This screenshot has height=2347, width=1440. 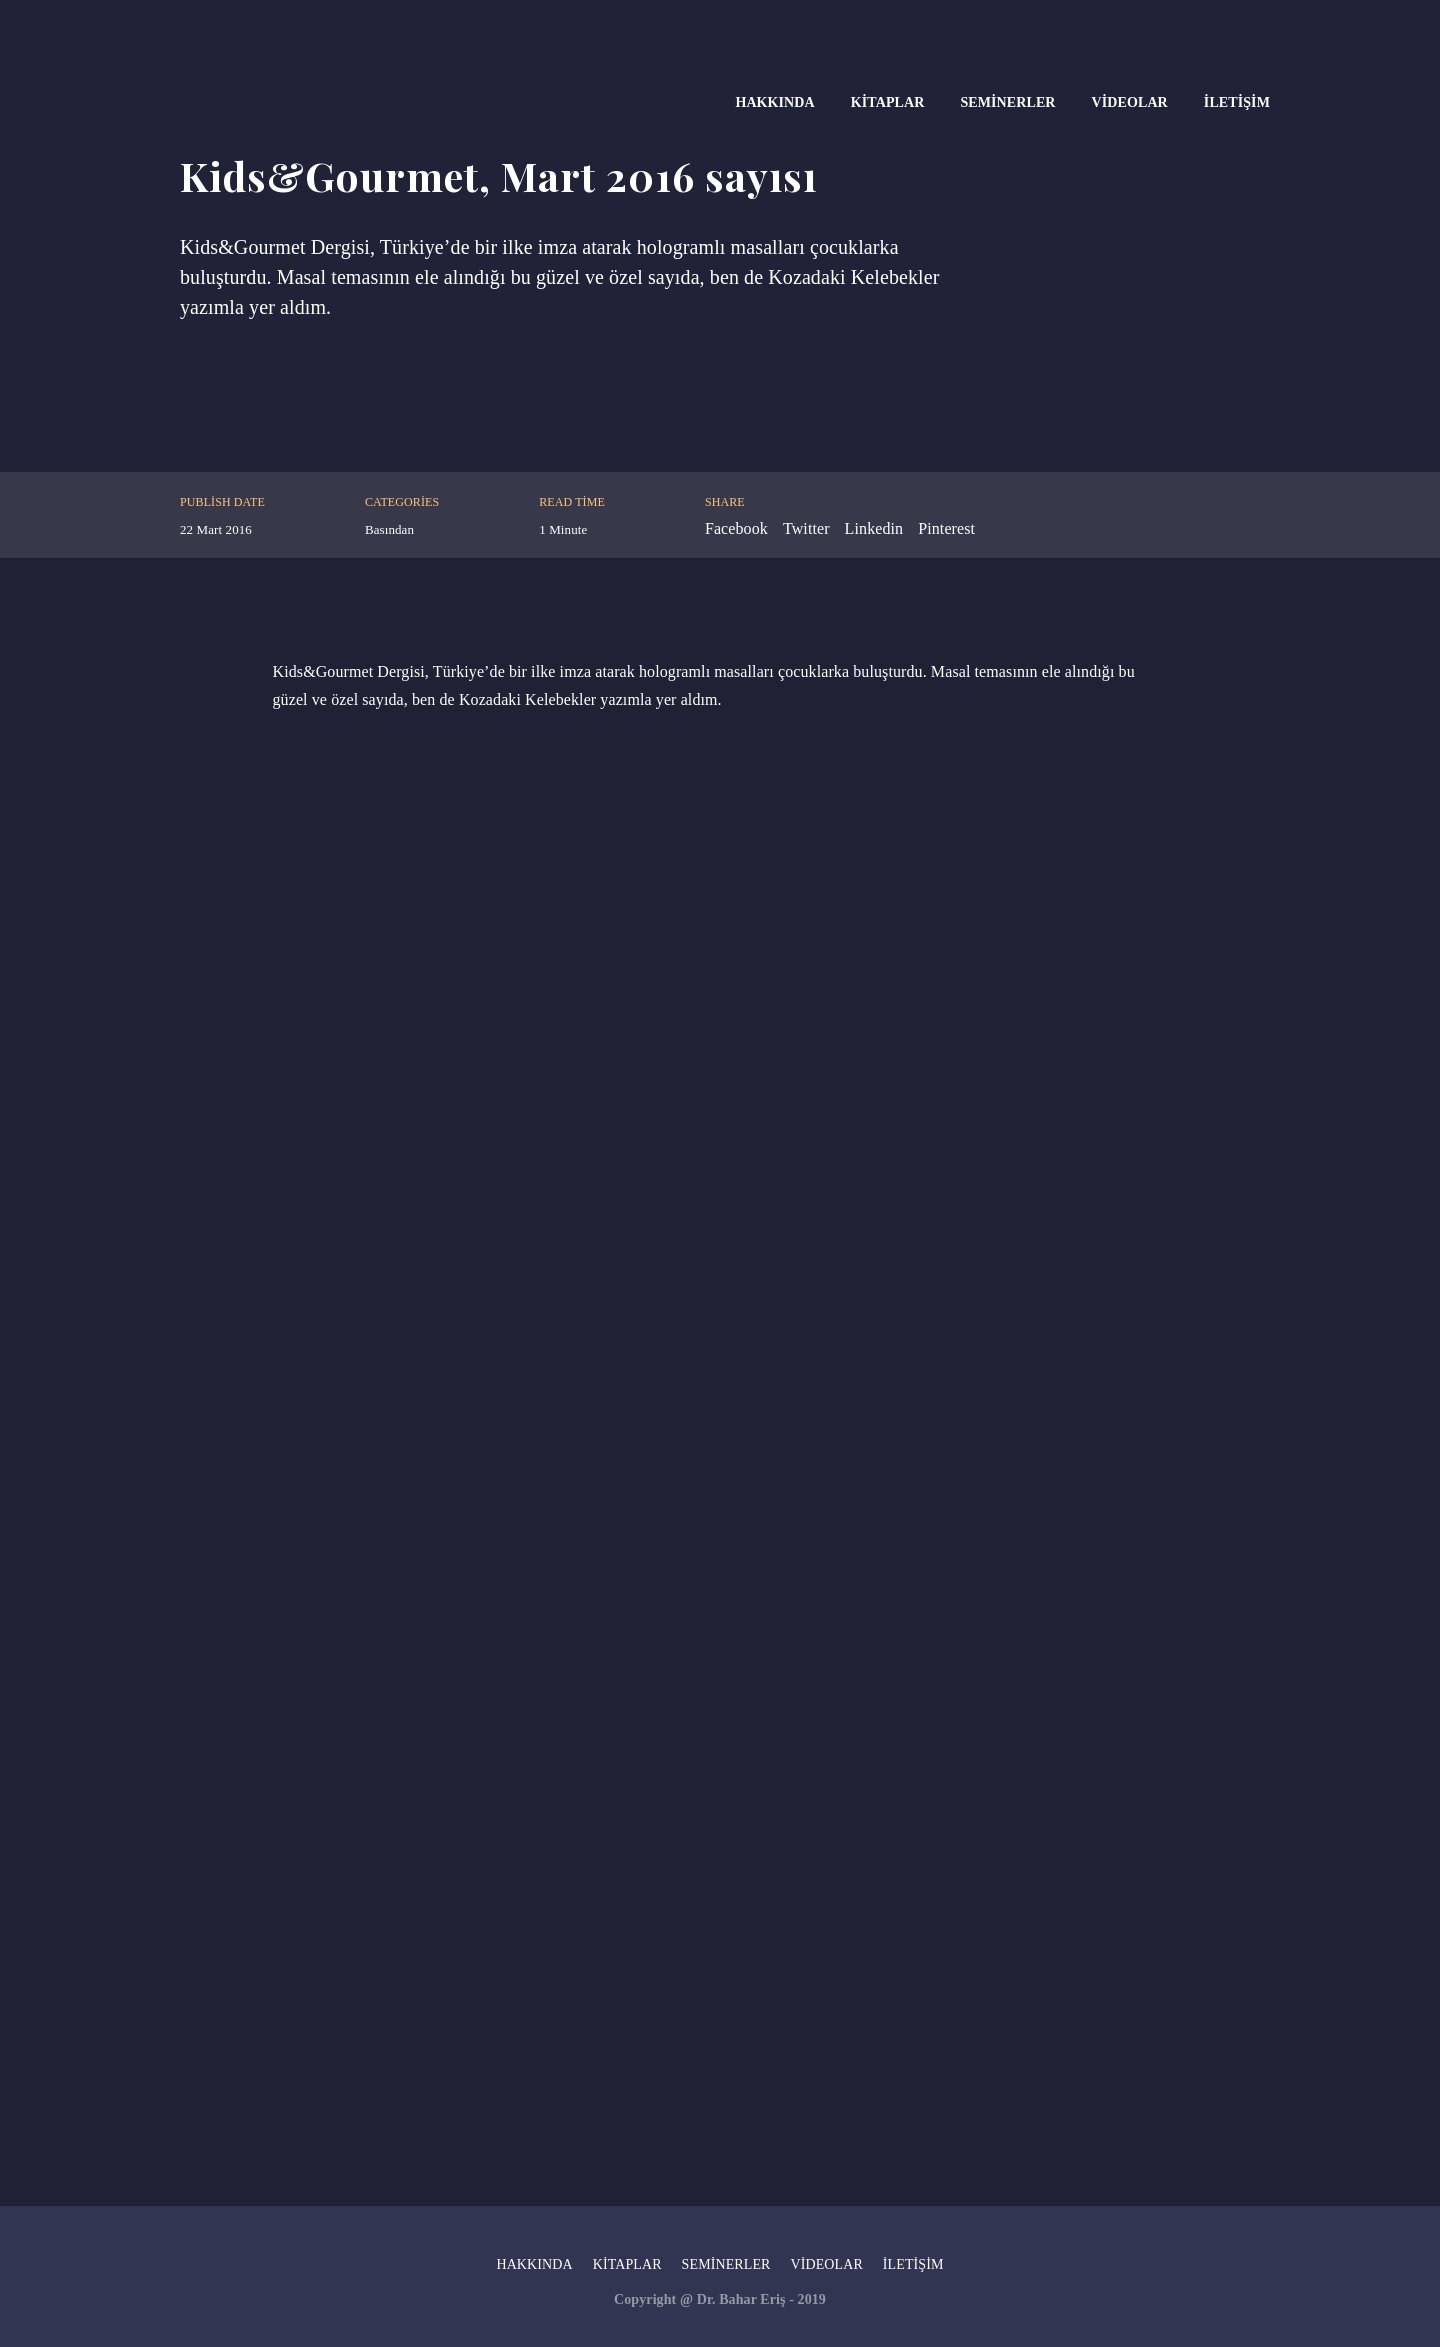 I want to click on Hakkında, so click(x=774, y=102).